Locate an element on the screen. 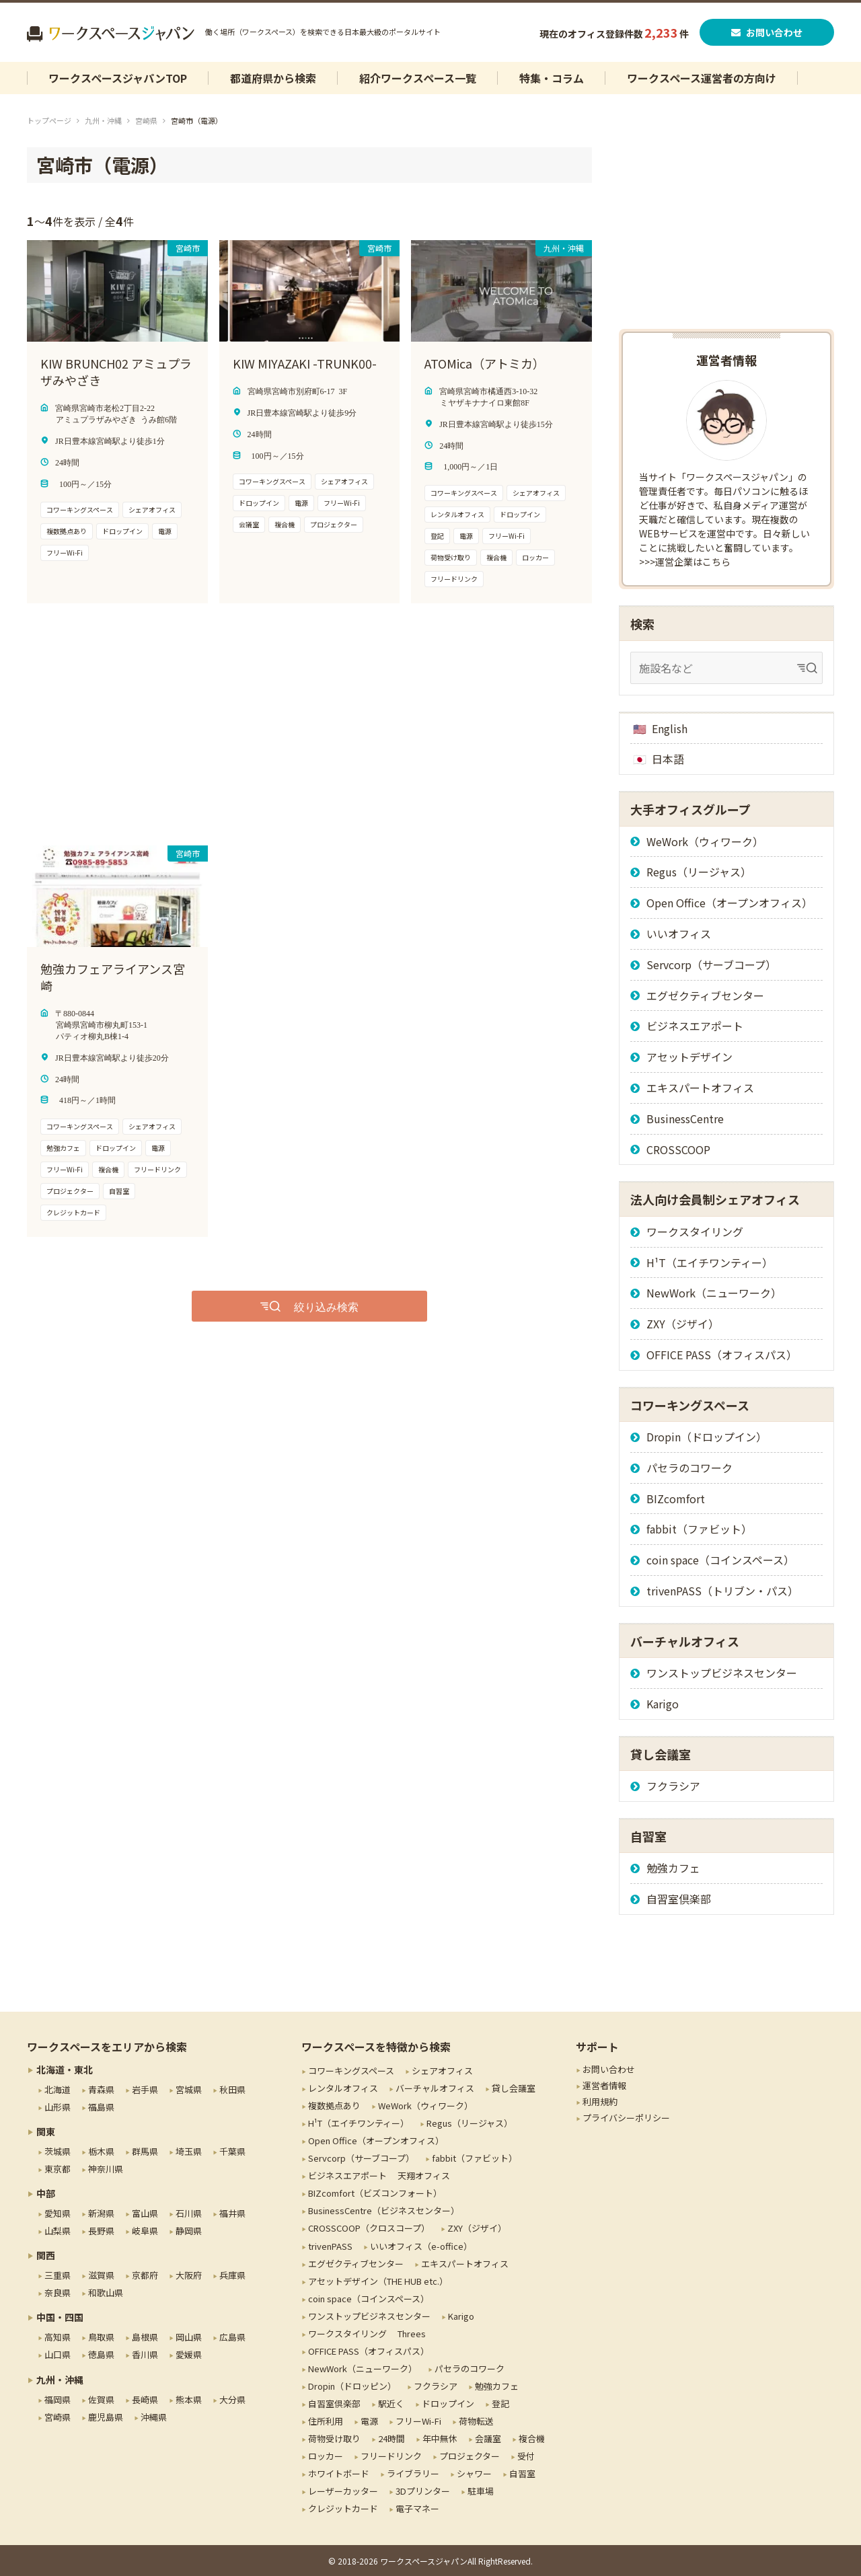  Servcorp（サーブコープ） is located at coordinates (711, 964).